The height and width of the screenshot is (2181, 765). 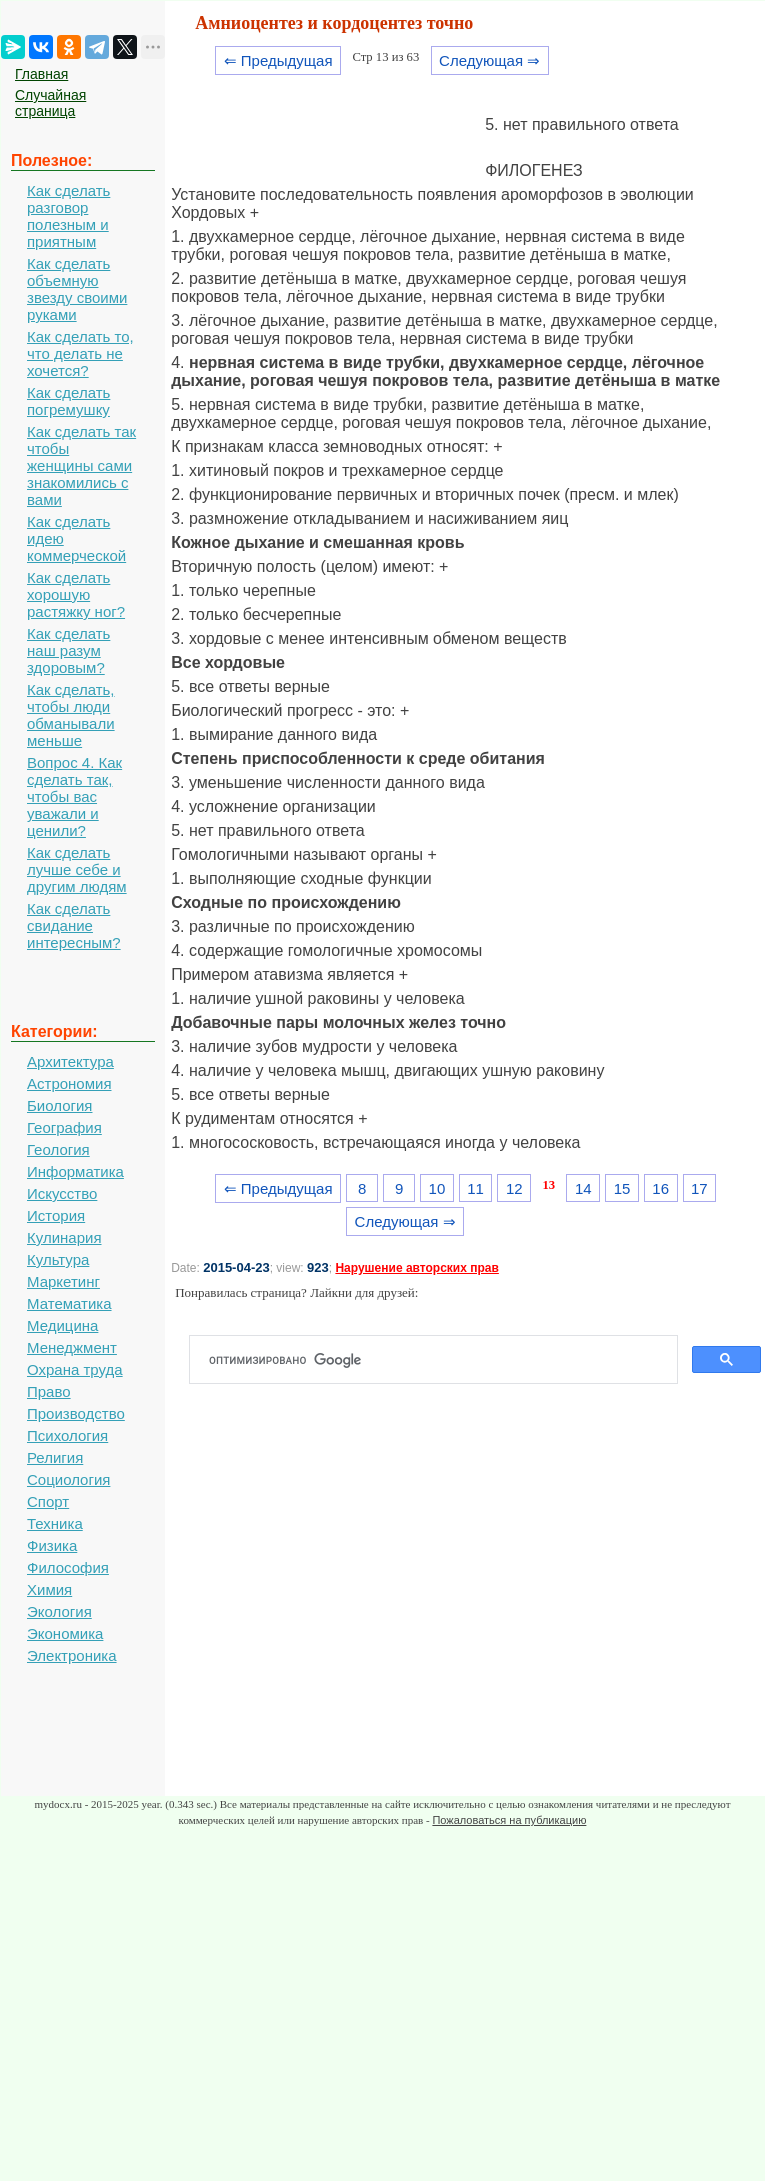 What do you see at coordinates (699, 1188) in the screenshot?
I see `17` at bounding box center [699, 1188].